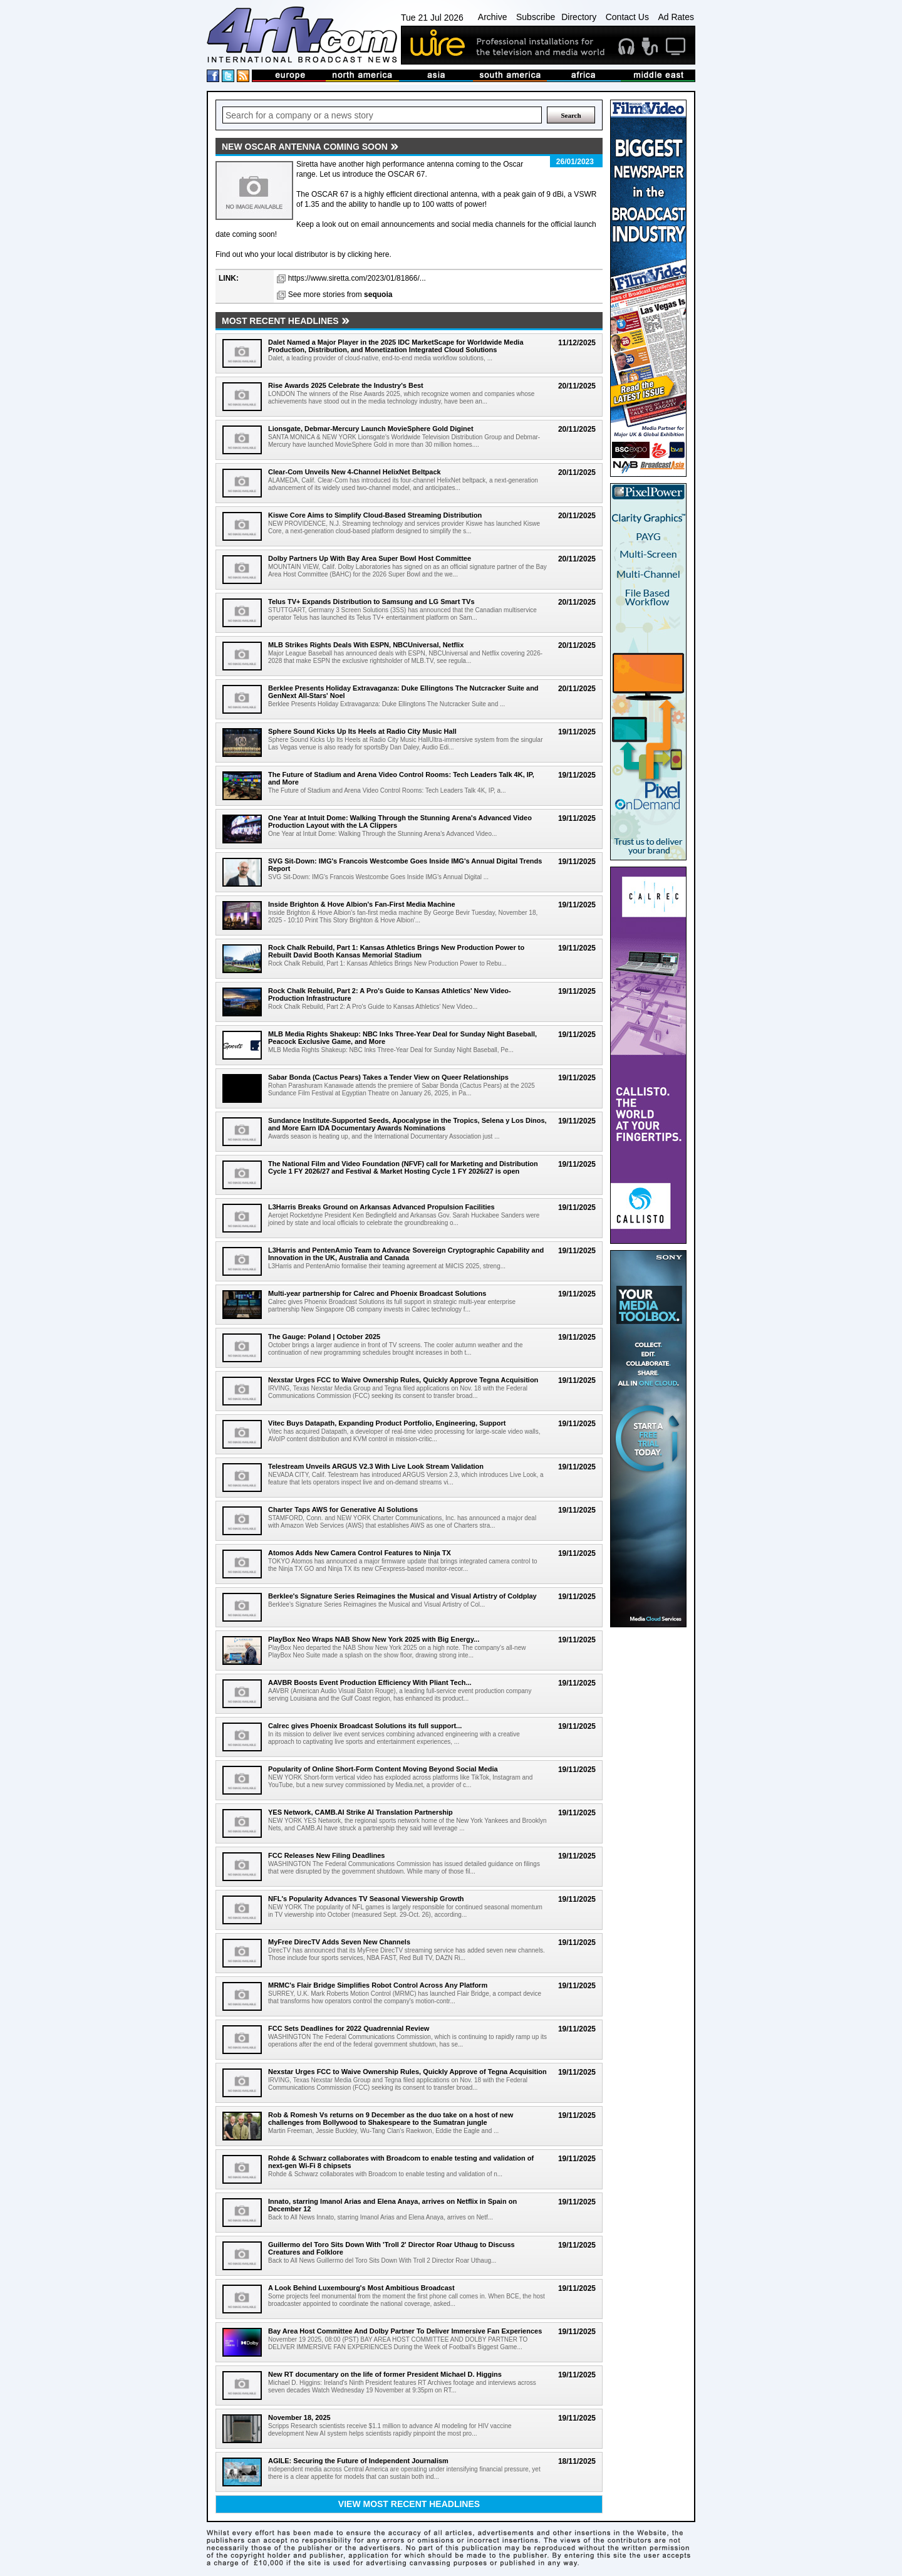 This screenshot has width=902, height=2576. Describe the element at coordinates (358, 2460) in the screenshot. I see `AGILE: Securing the Future of Independent Journalism` at that location.